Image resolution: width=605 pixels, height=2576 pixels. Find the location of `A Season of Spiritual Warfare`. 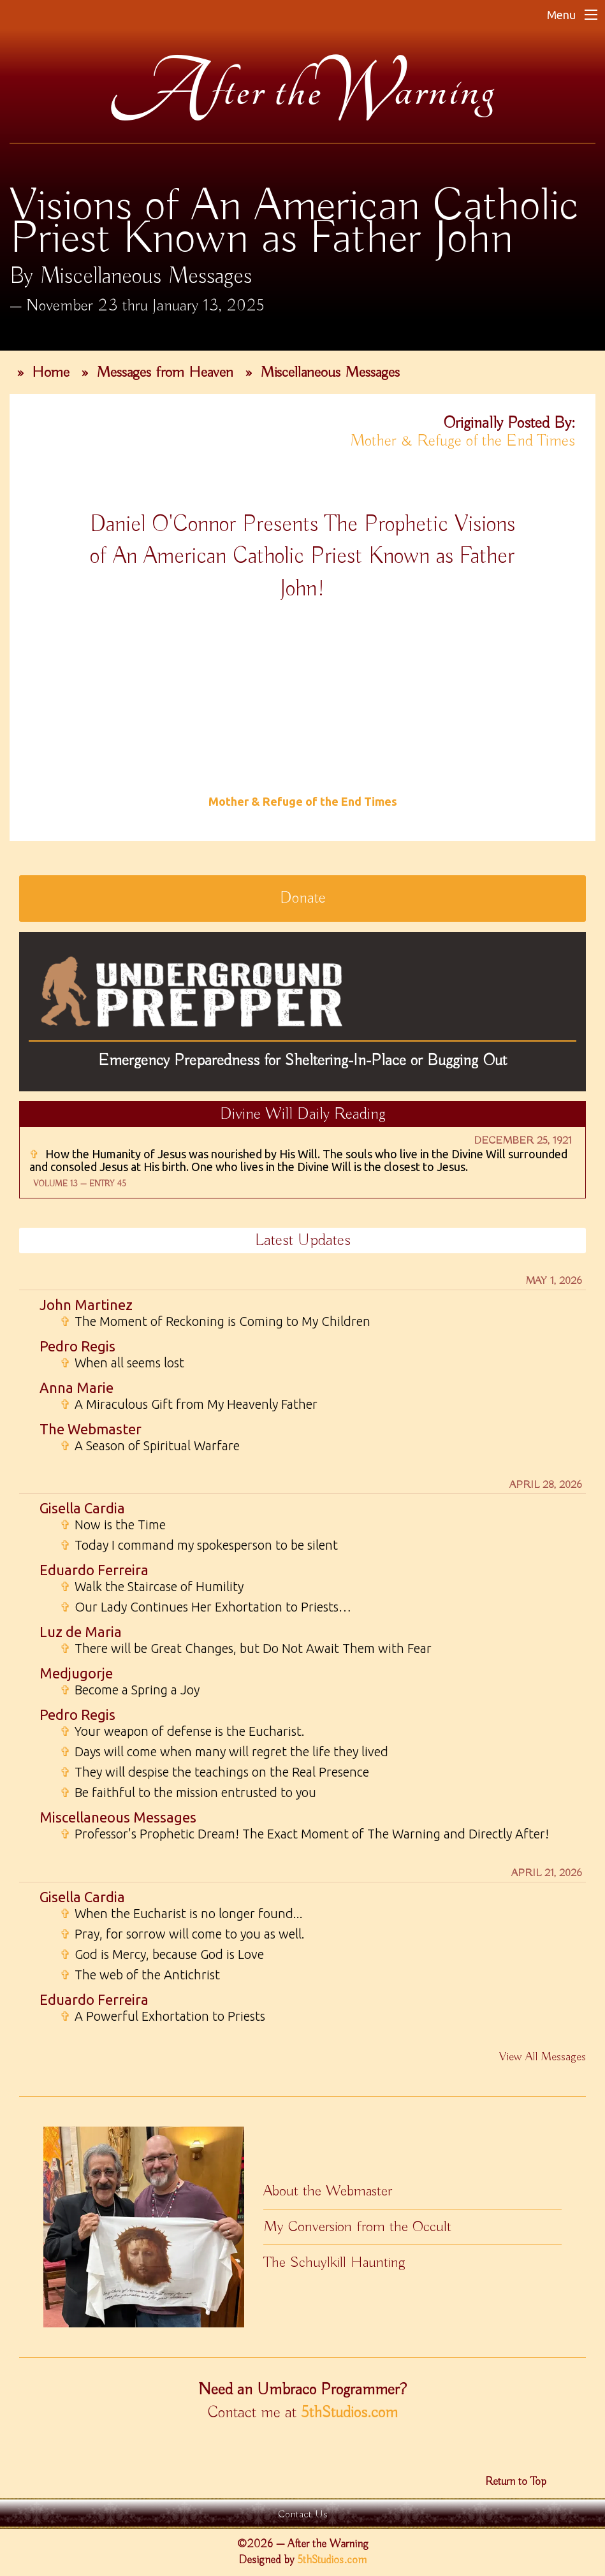

A Season of Spiritual Warfare is located at coordinates (150, 1445).